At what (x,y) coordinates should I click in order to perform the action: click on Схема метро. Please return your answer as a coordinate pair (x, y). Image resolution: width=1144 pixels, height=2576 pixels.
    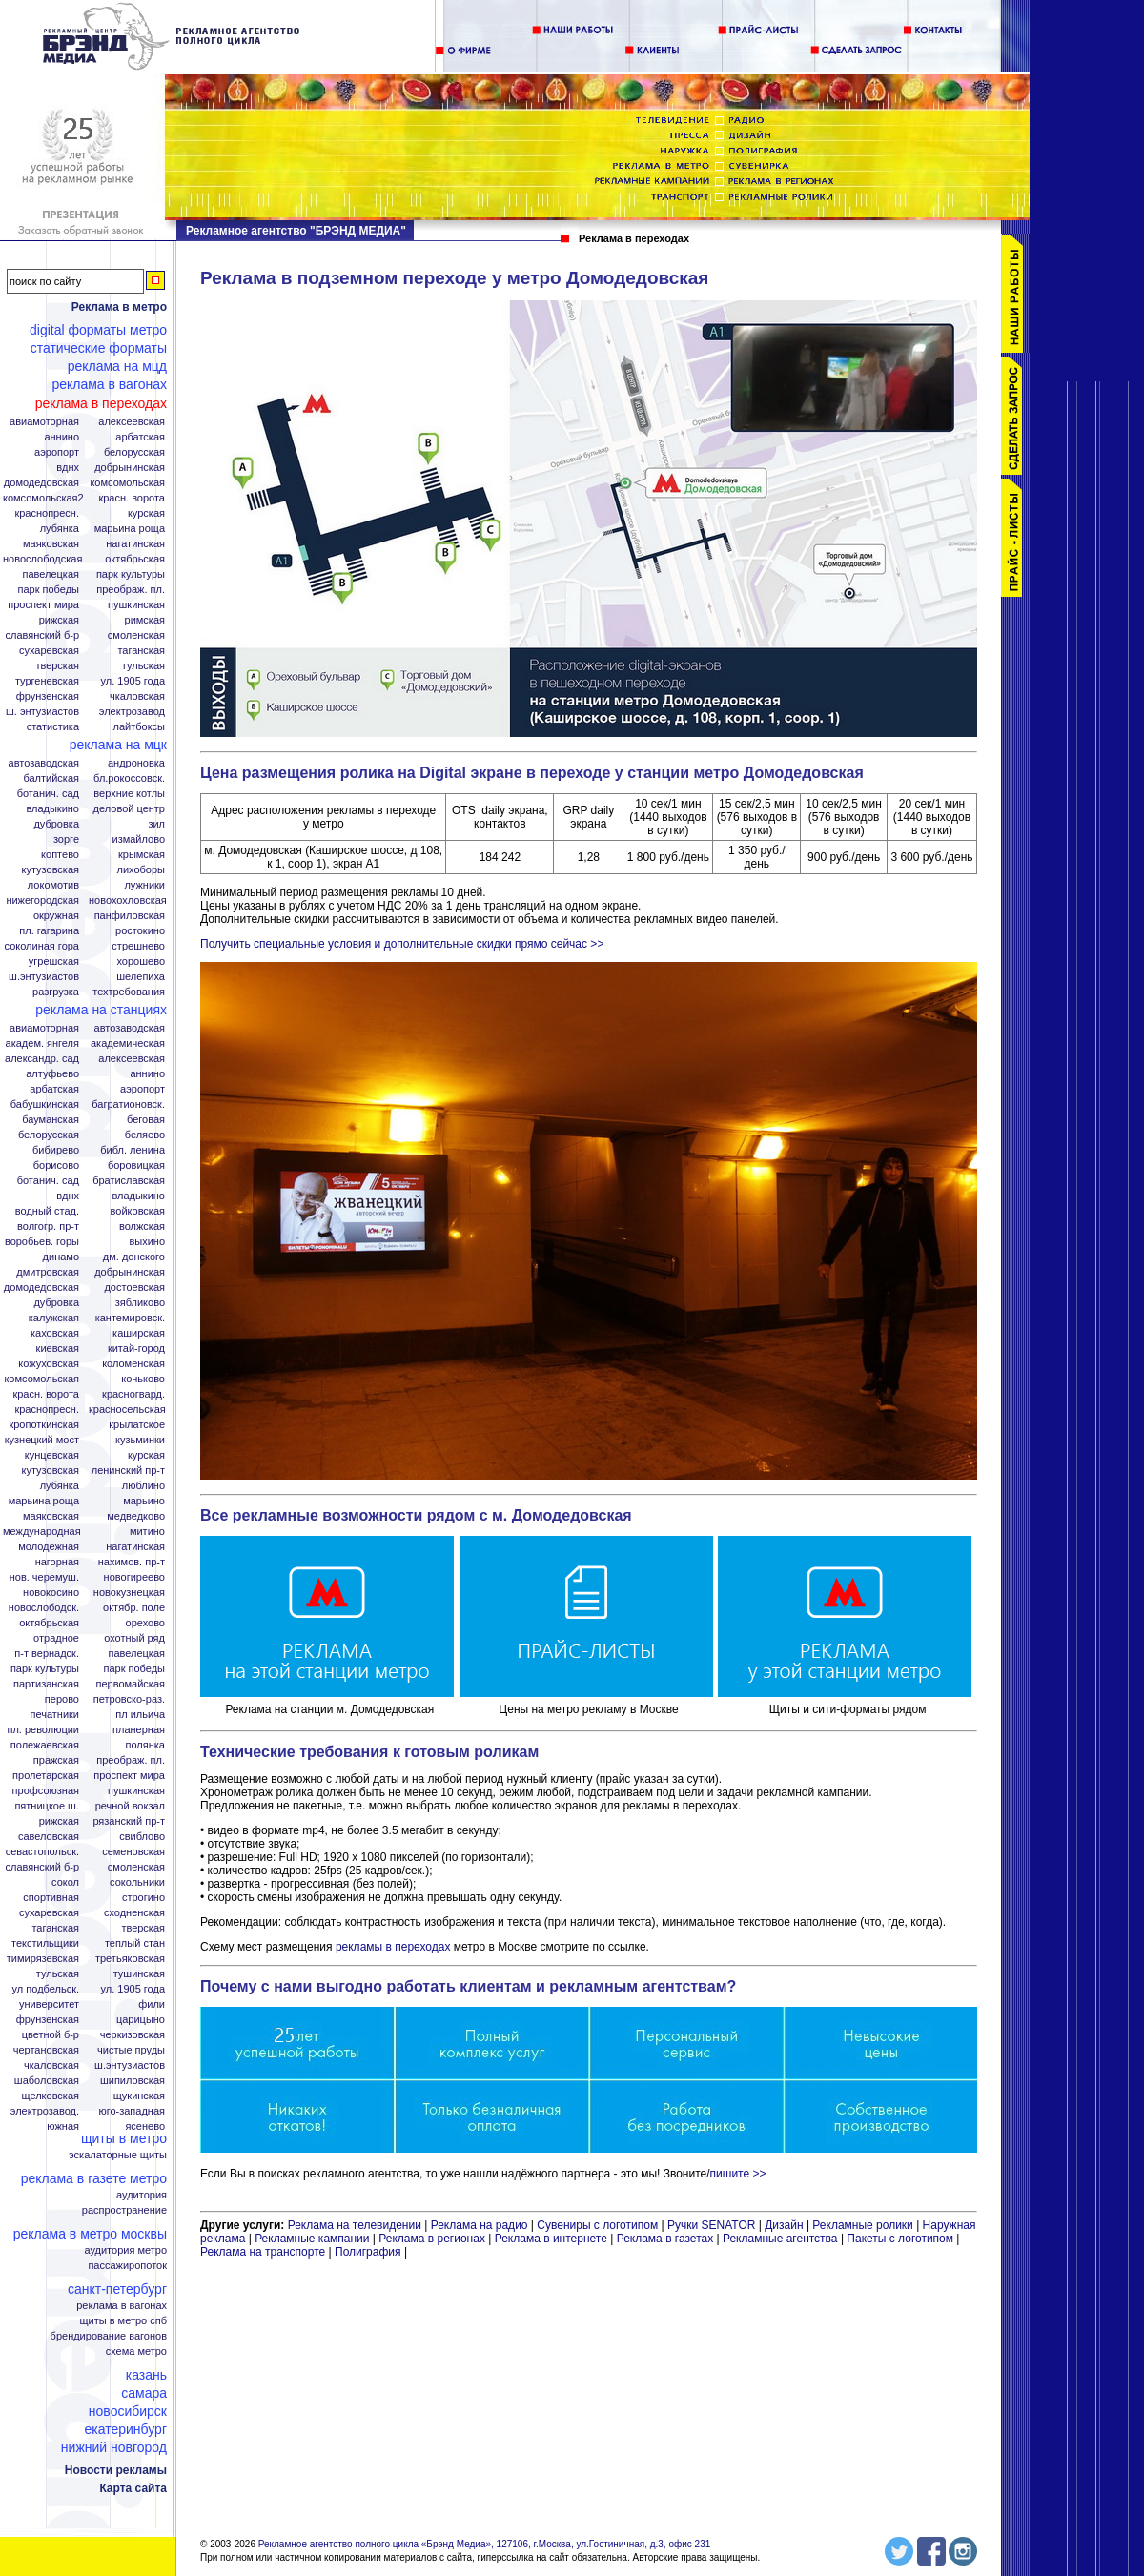
    Looking at the image, I should click on (136, 2351).